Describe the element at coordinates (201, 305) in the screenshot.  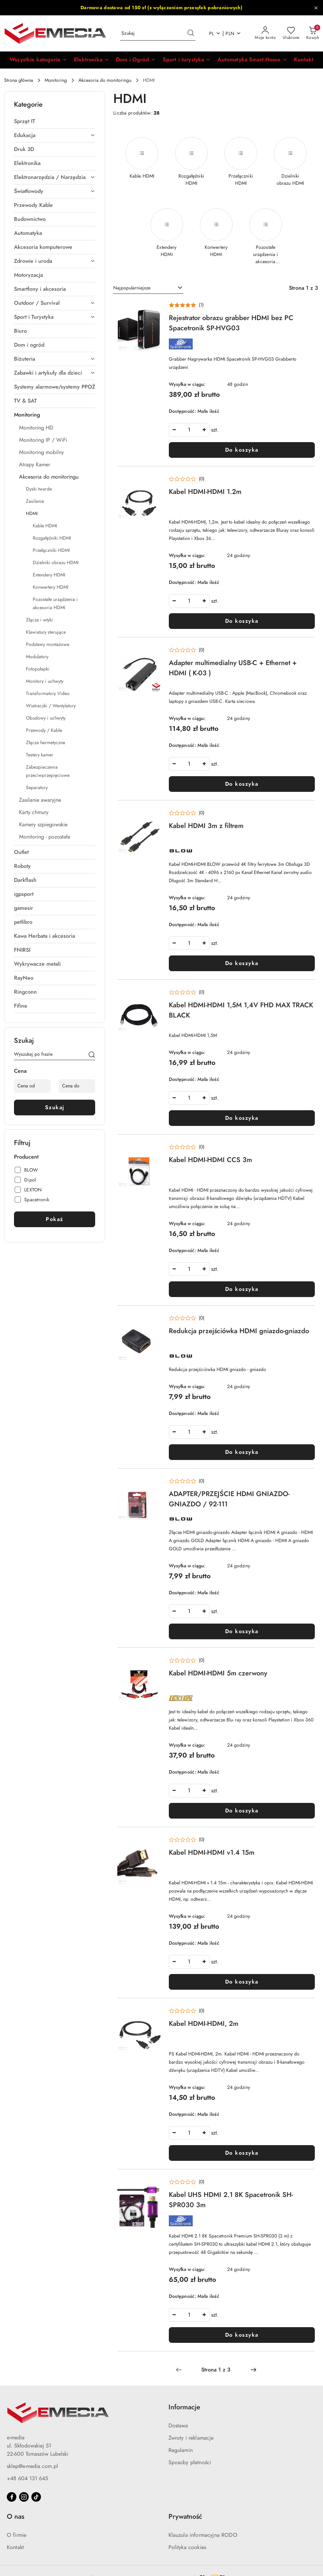
I see `(1) [button]` at that location.